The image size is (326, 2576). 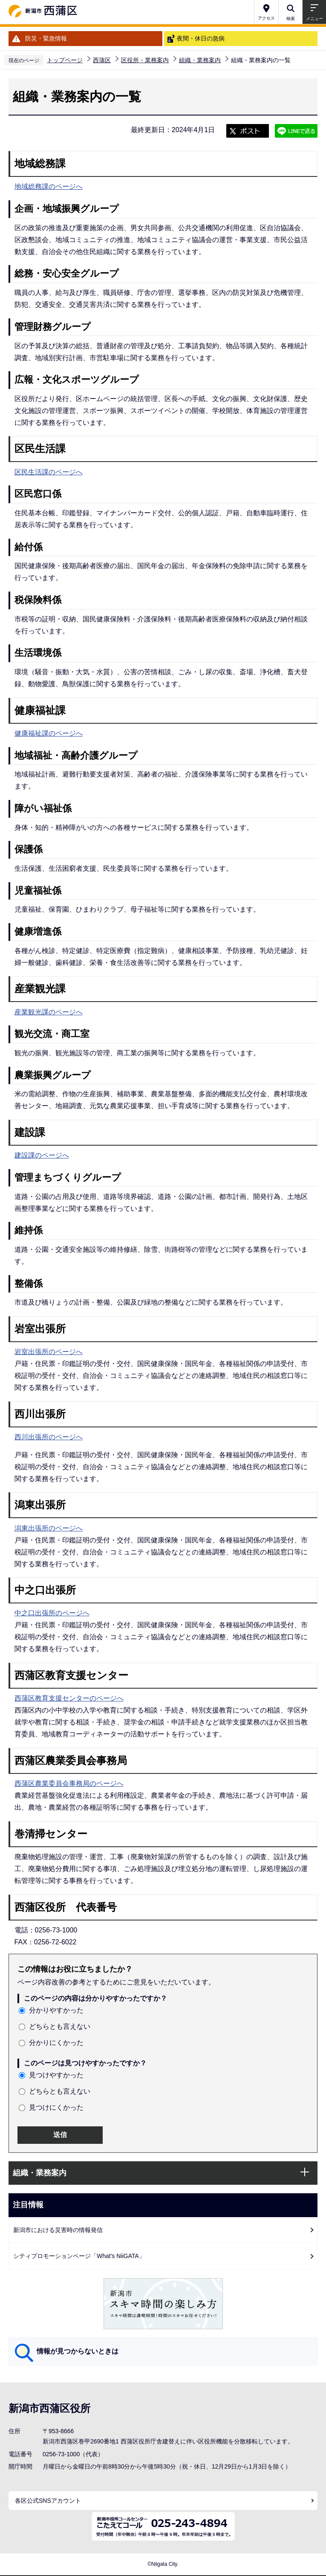 What do you see at coordinates (56, 2010) in the screenshot?
I see `分かりやすかった` at bounding box center [56, 2010].